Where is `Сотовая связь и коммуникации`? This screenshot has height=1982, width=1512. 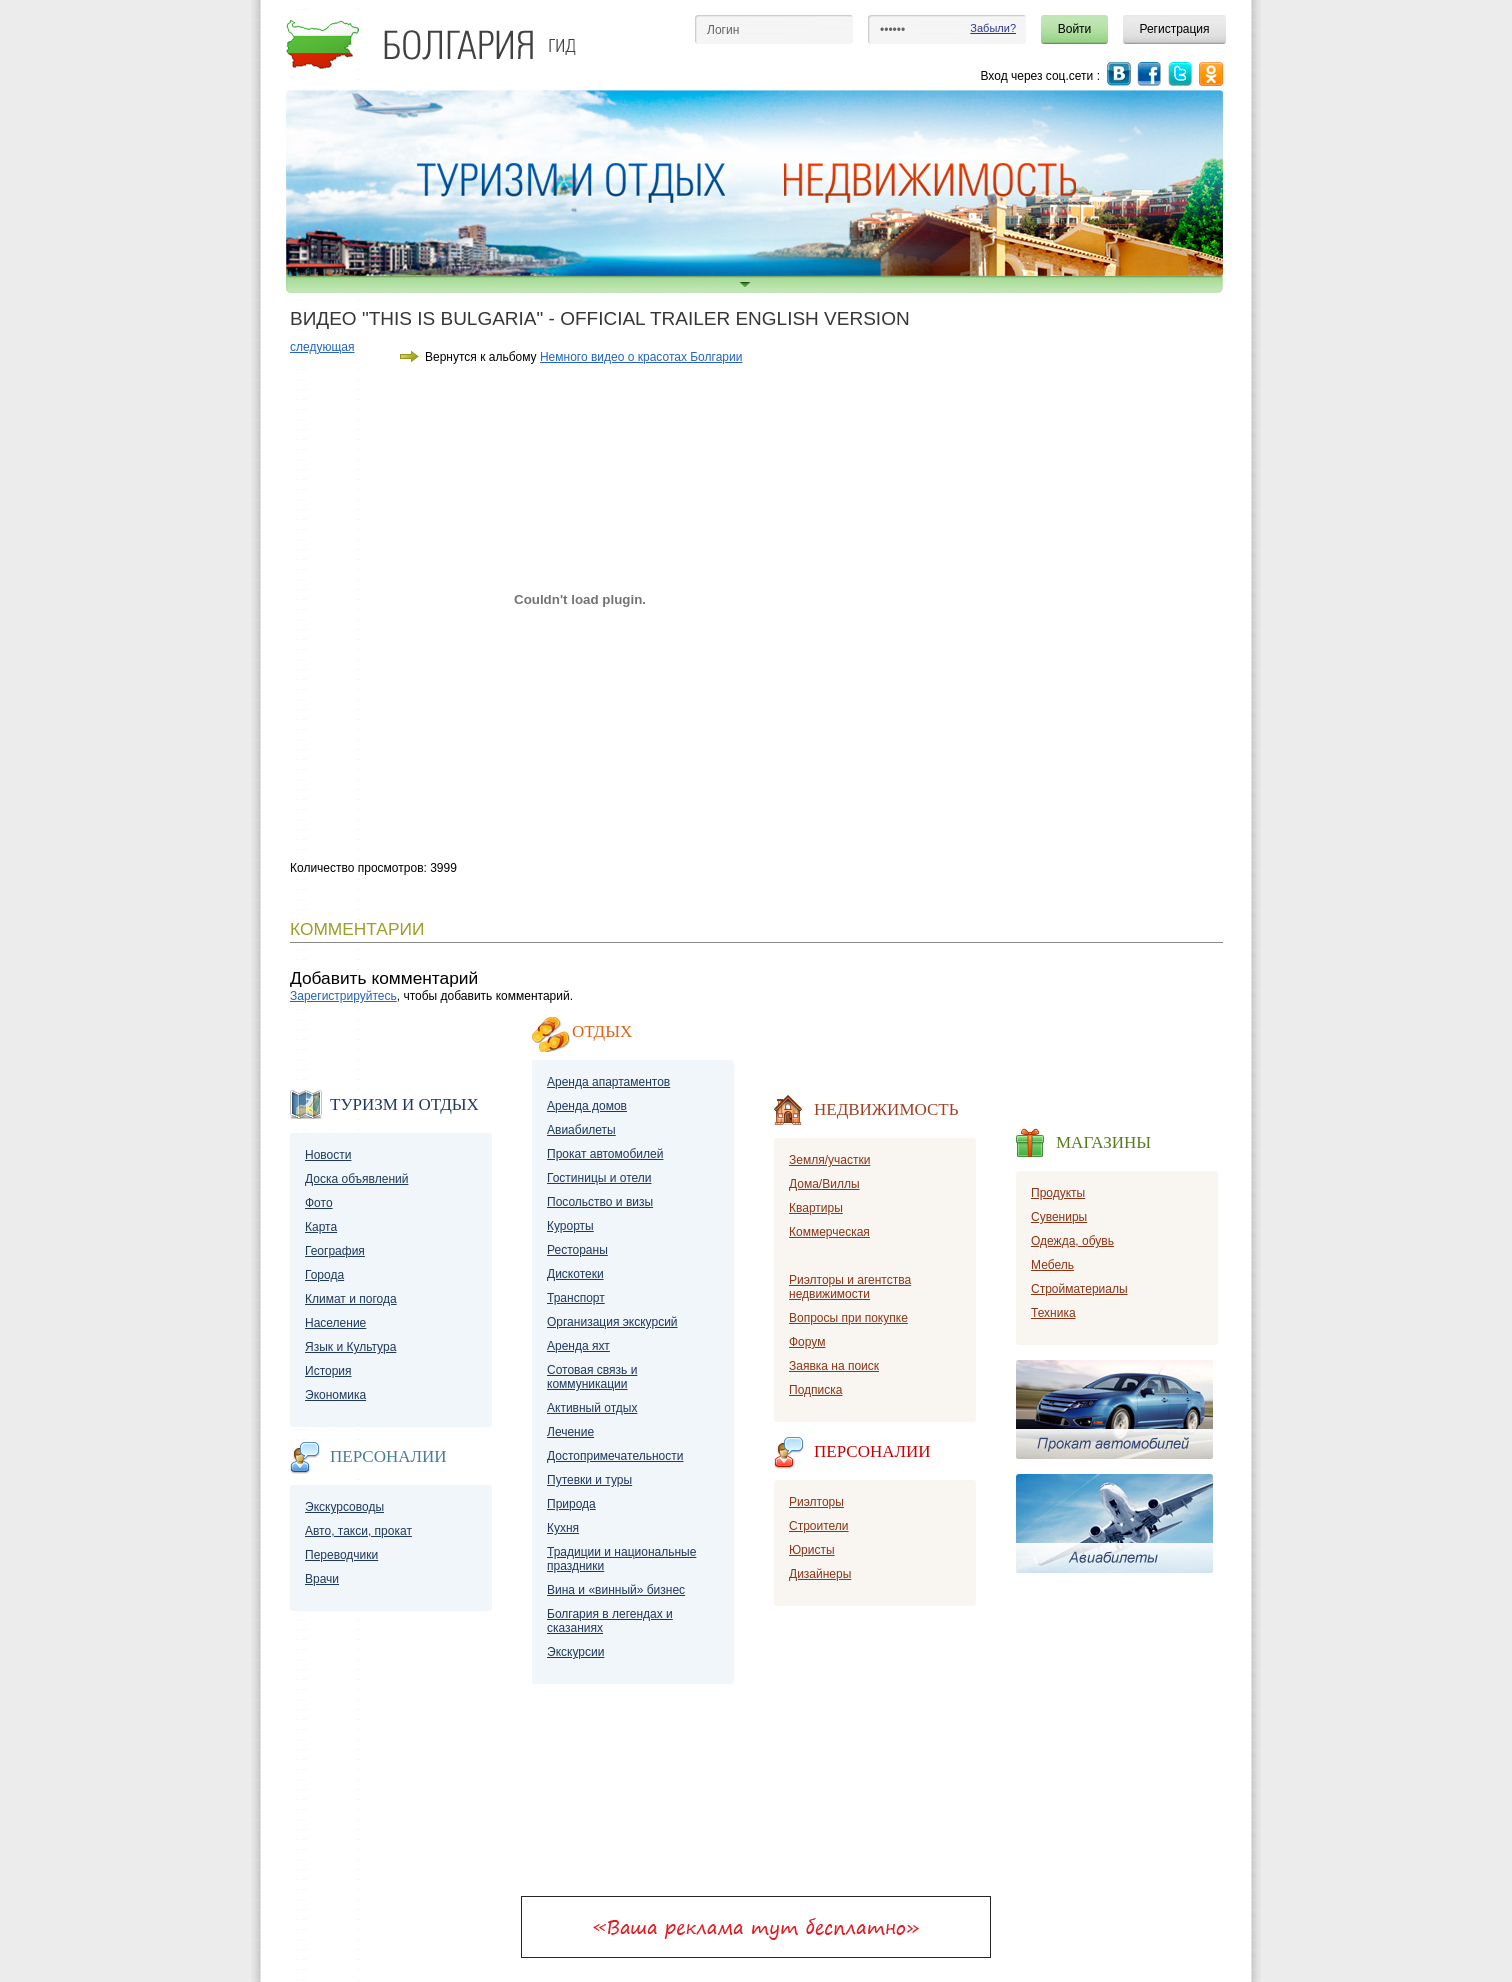 Сотовая связь и коммуникации is located at coordinates (592, 1377).